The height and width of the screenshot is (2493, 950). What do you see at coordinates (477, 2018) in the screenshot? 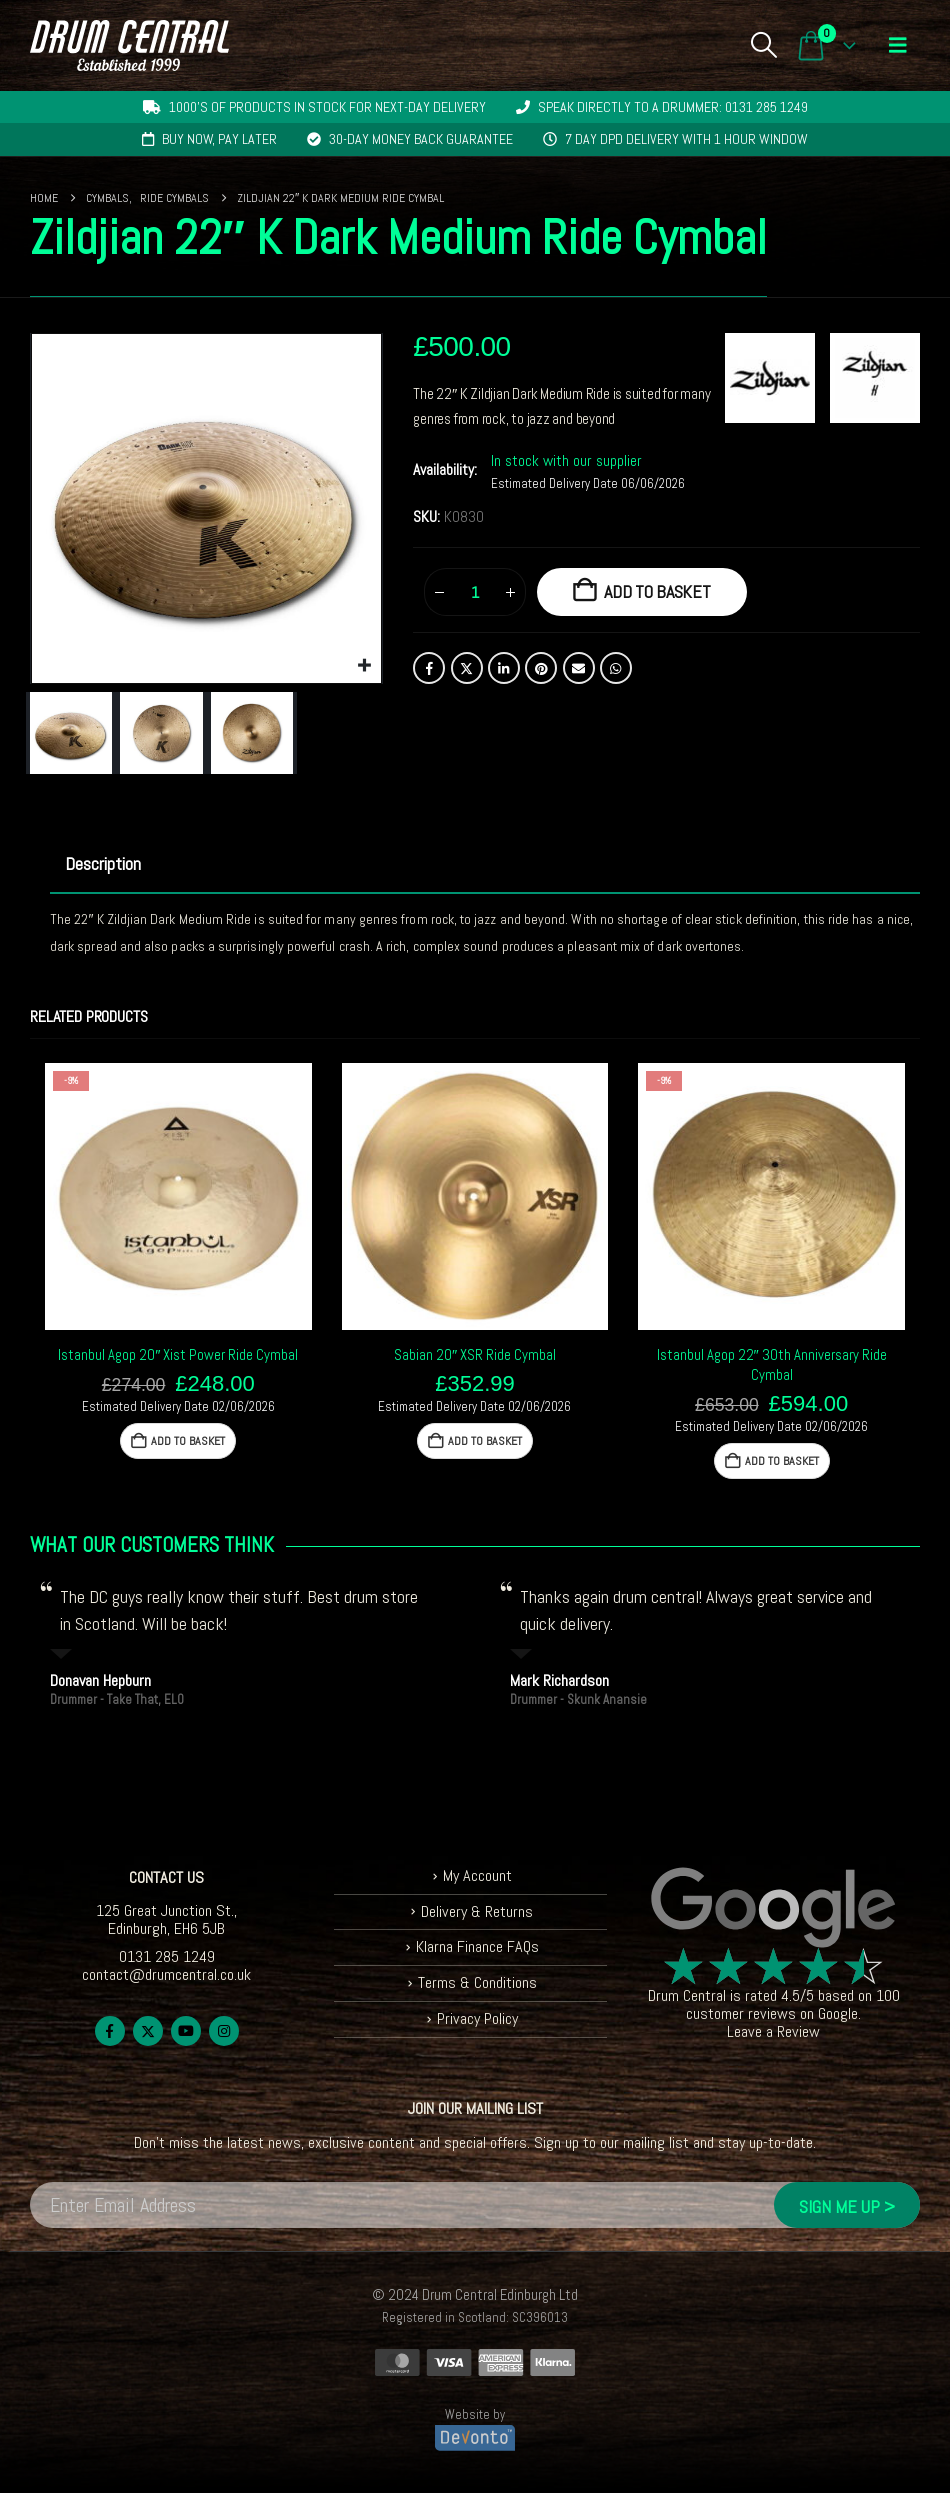
I see `Privacy Policy` at bounding box center [477, 2018].